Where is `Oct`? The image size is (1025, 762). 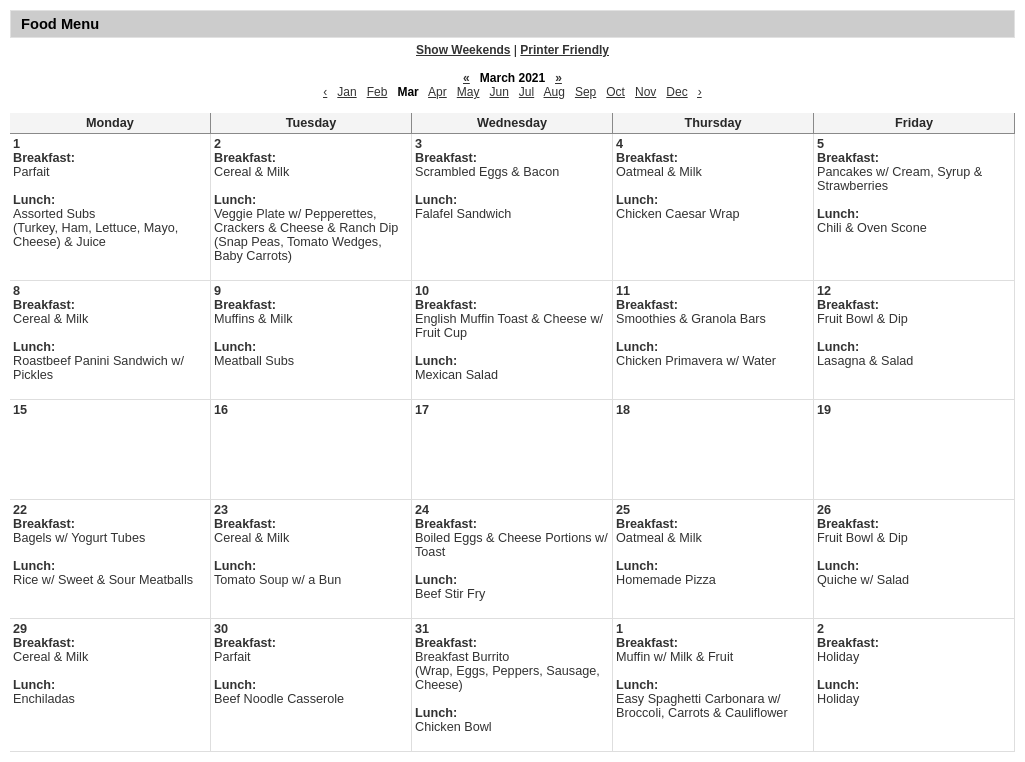 Oct is located at coordinates (615, 92).